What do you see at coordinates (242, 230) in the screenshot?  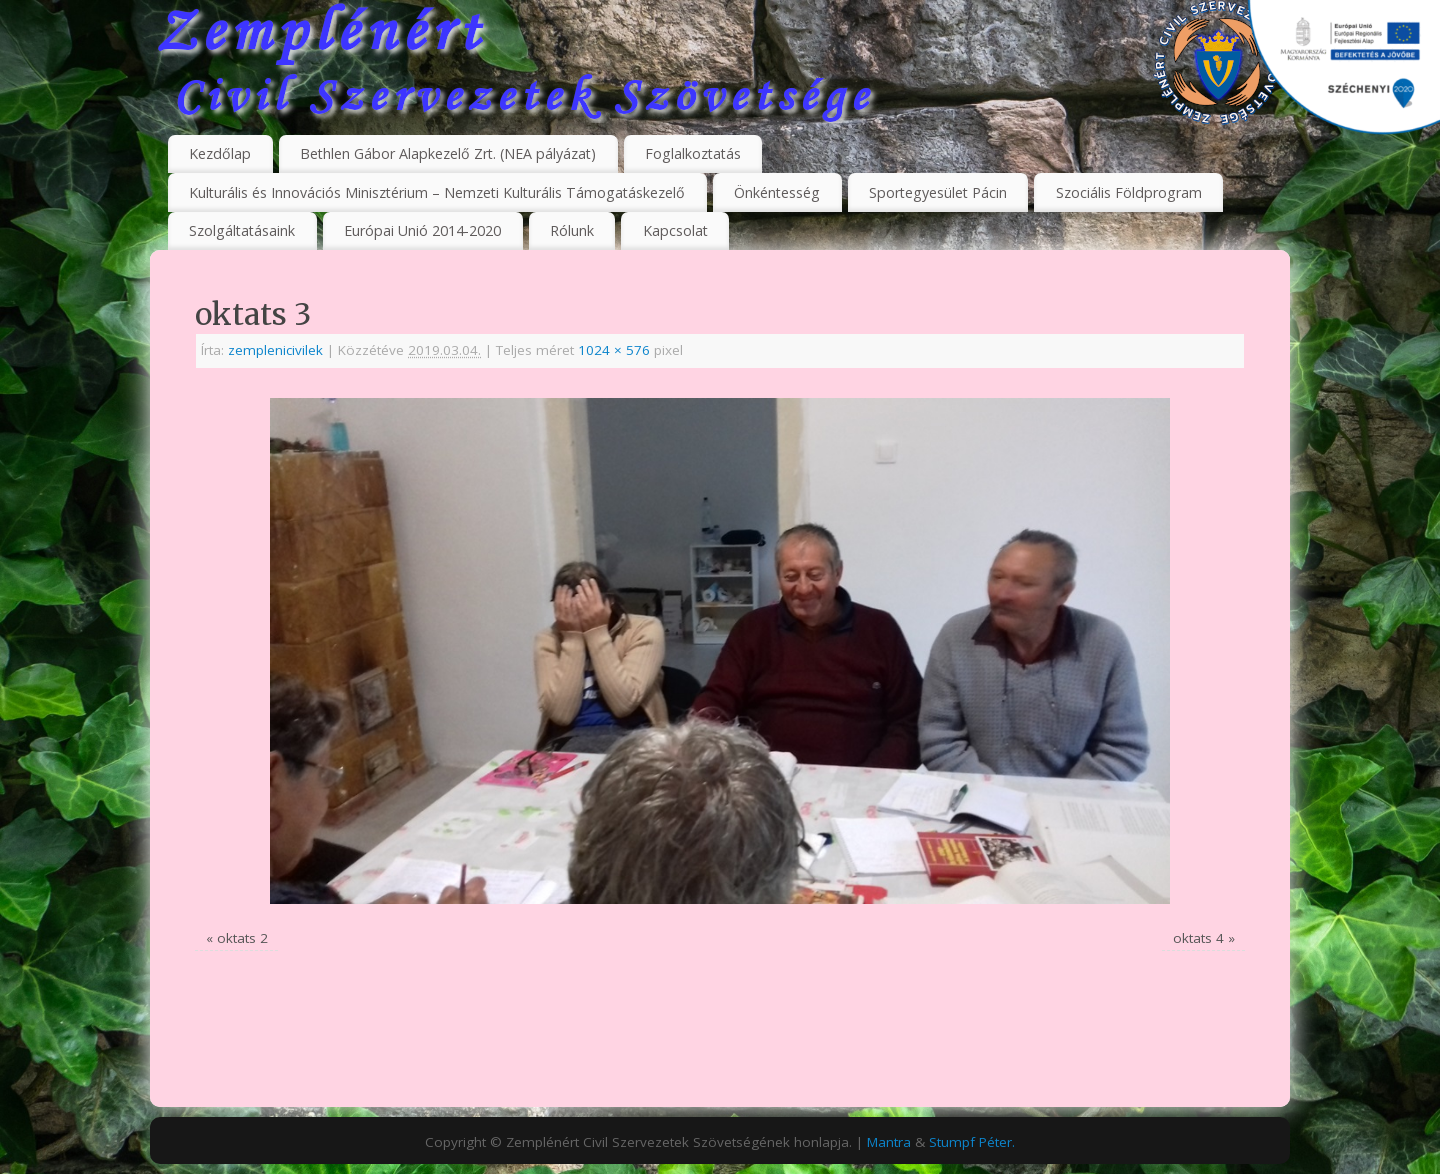 I see `Szolgáltatásaink` at bounding box center [242, 230].